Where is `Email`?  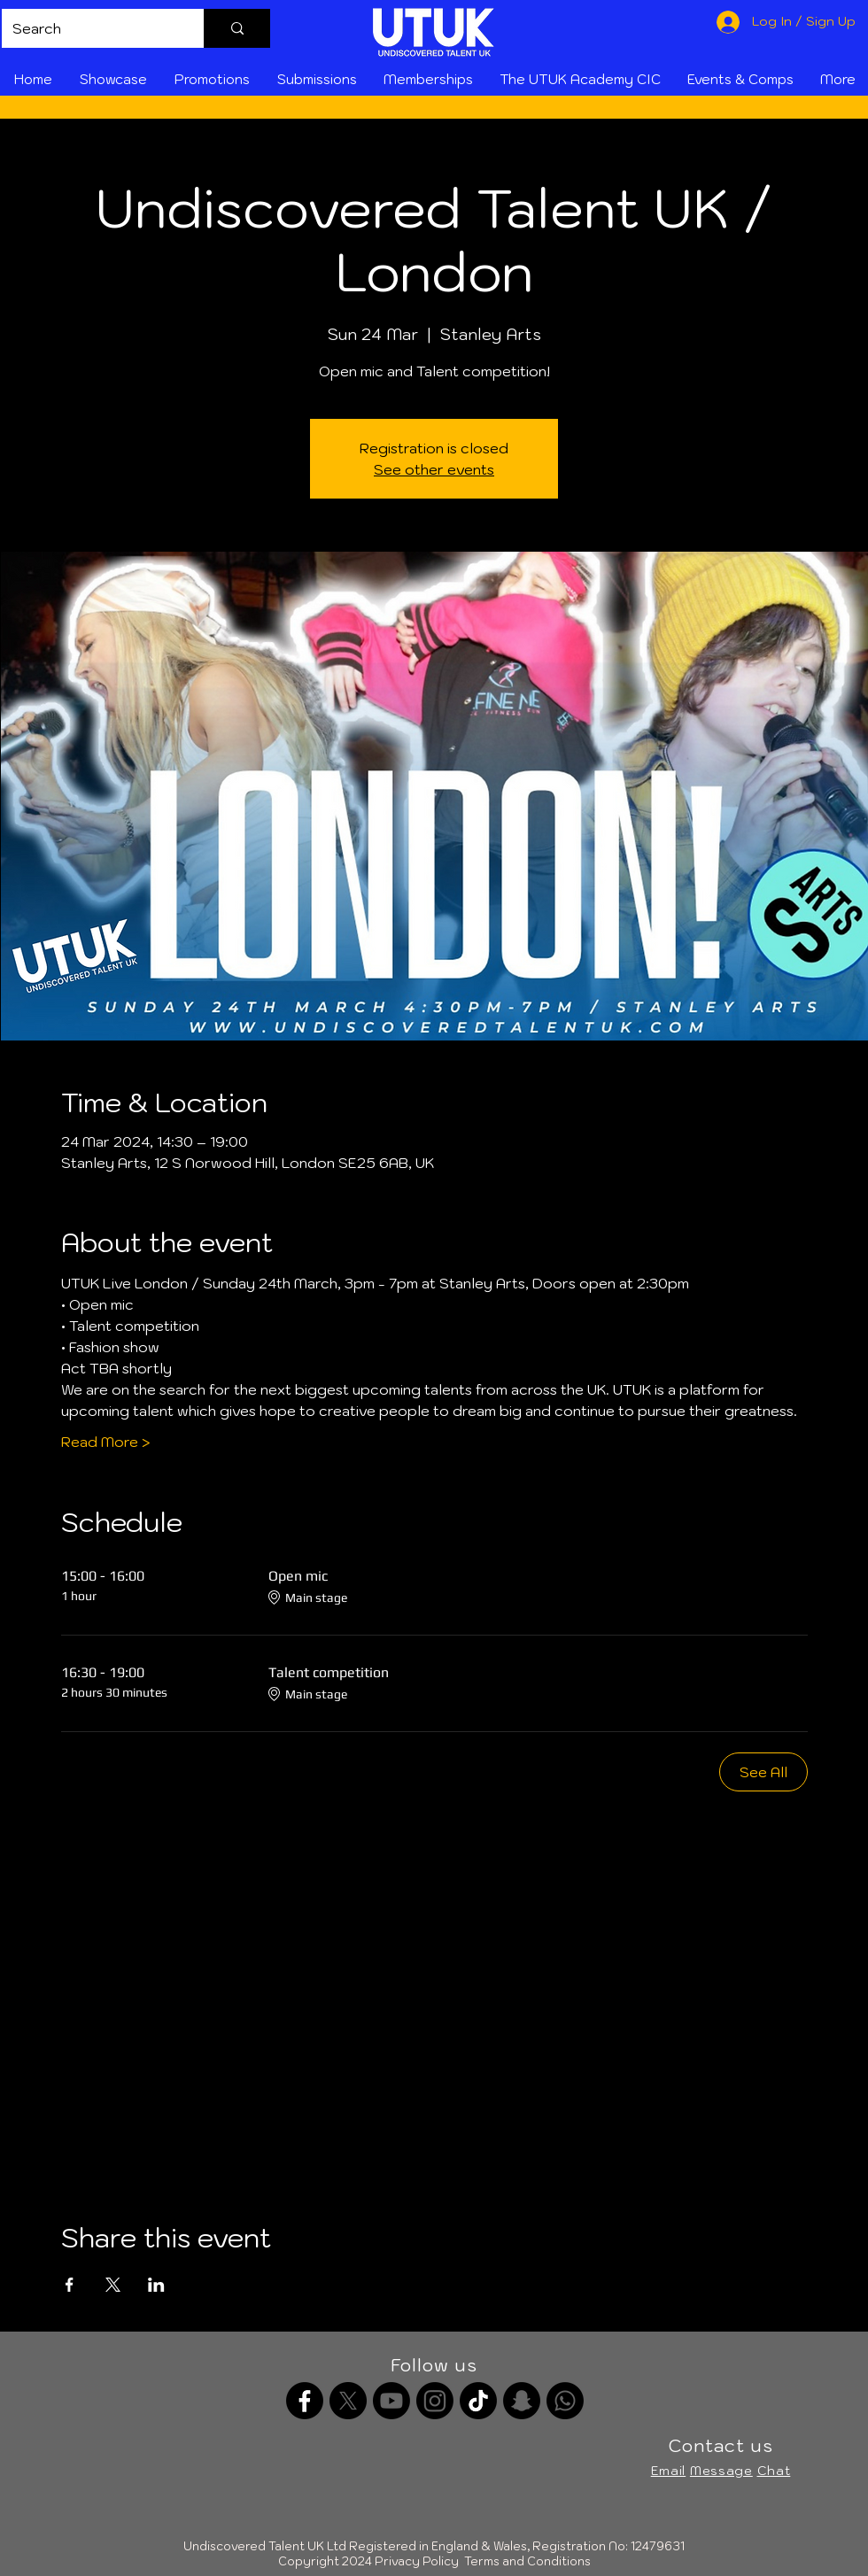 Email is located at coordinates (668, 2471).